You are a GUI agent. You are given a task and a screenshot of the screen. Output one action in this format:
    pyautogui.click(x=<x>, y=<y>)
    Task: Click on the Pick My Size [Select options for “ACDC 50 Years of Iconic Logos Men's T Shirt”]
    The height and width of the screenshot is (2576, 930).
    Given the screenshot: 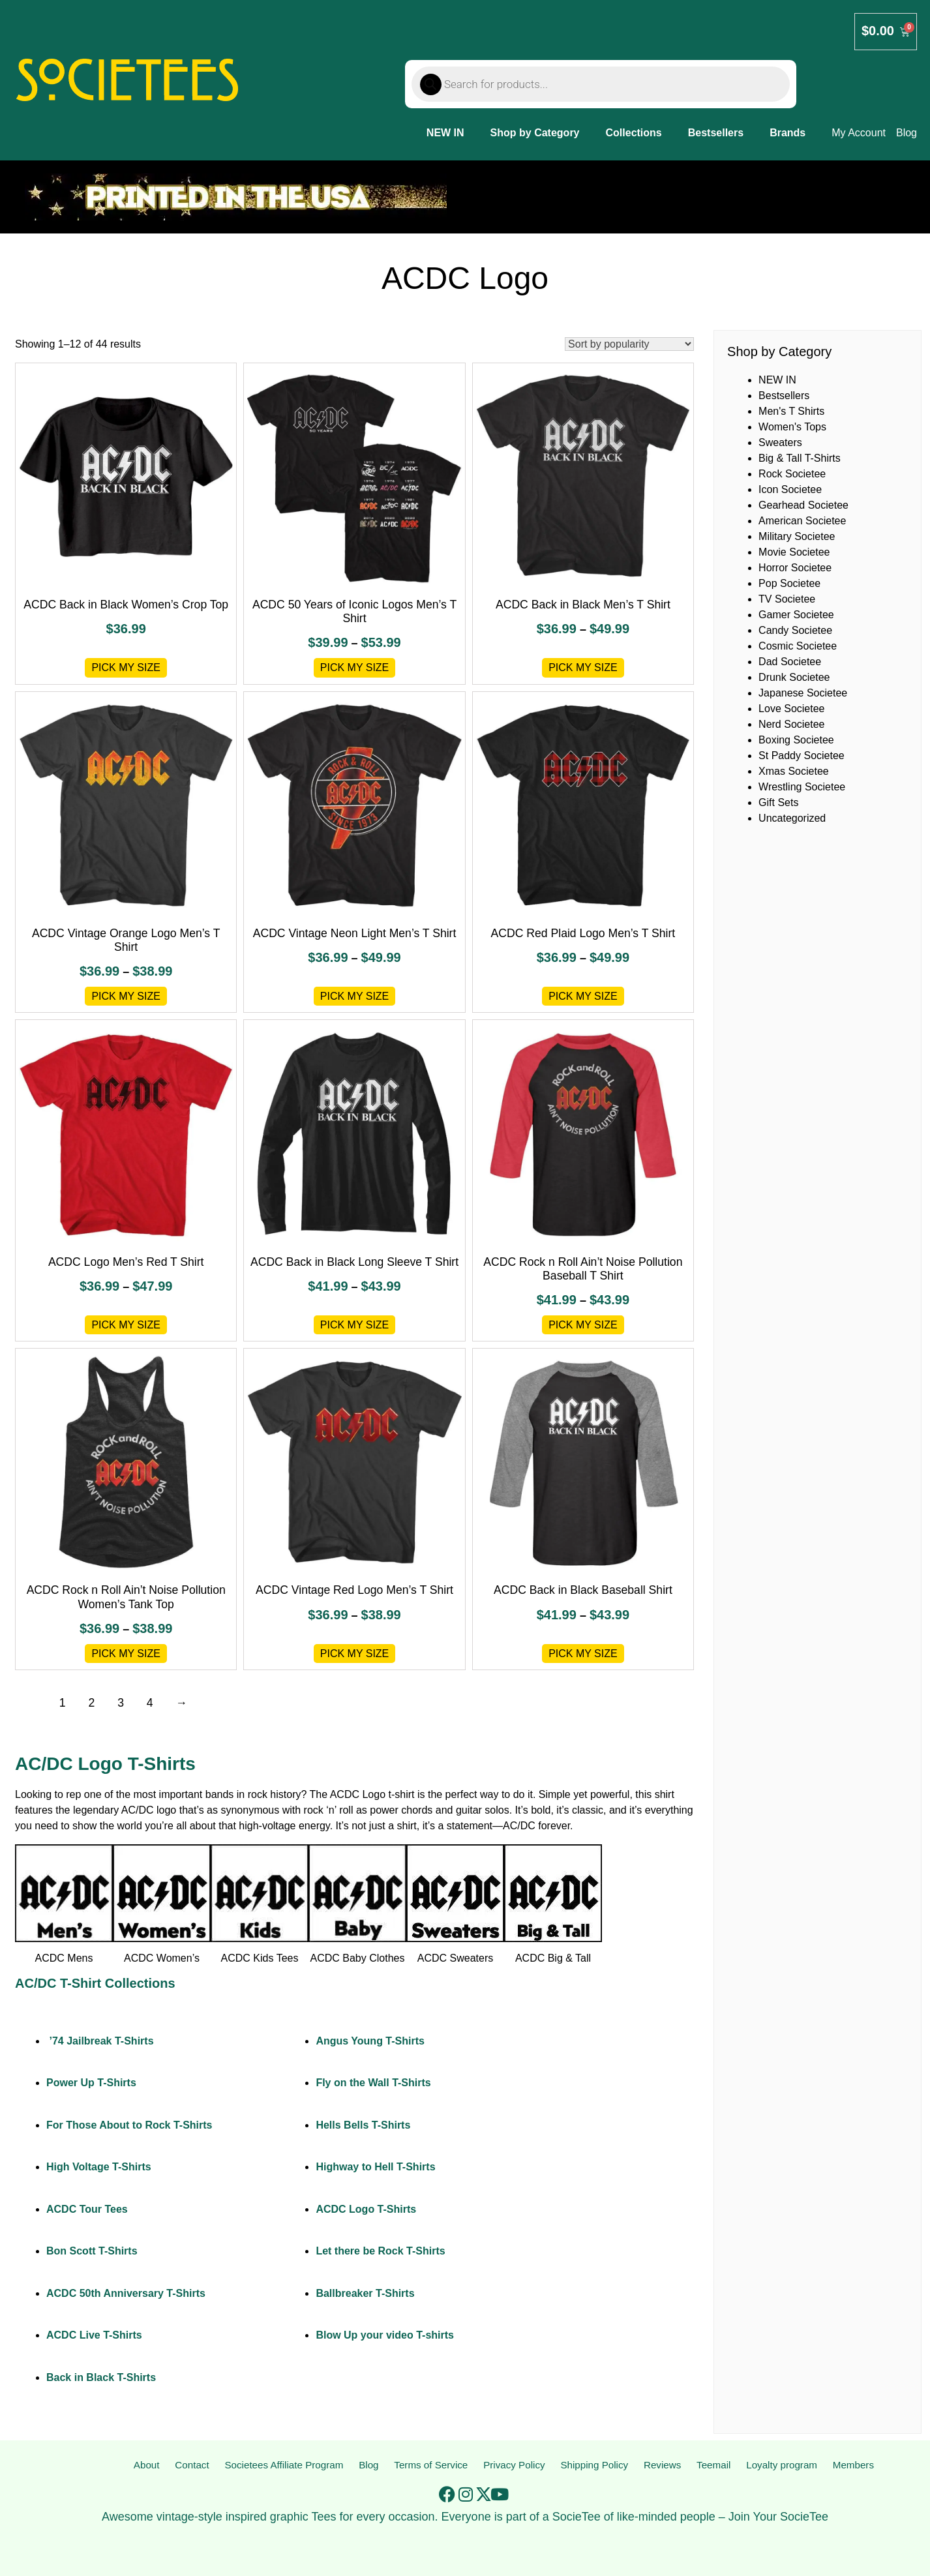 What is the action you would take?
    pyautogui.click(x=354, y=667)
    